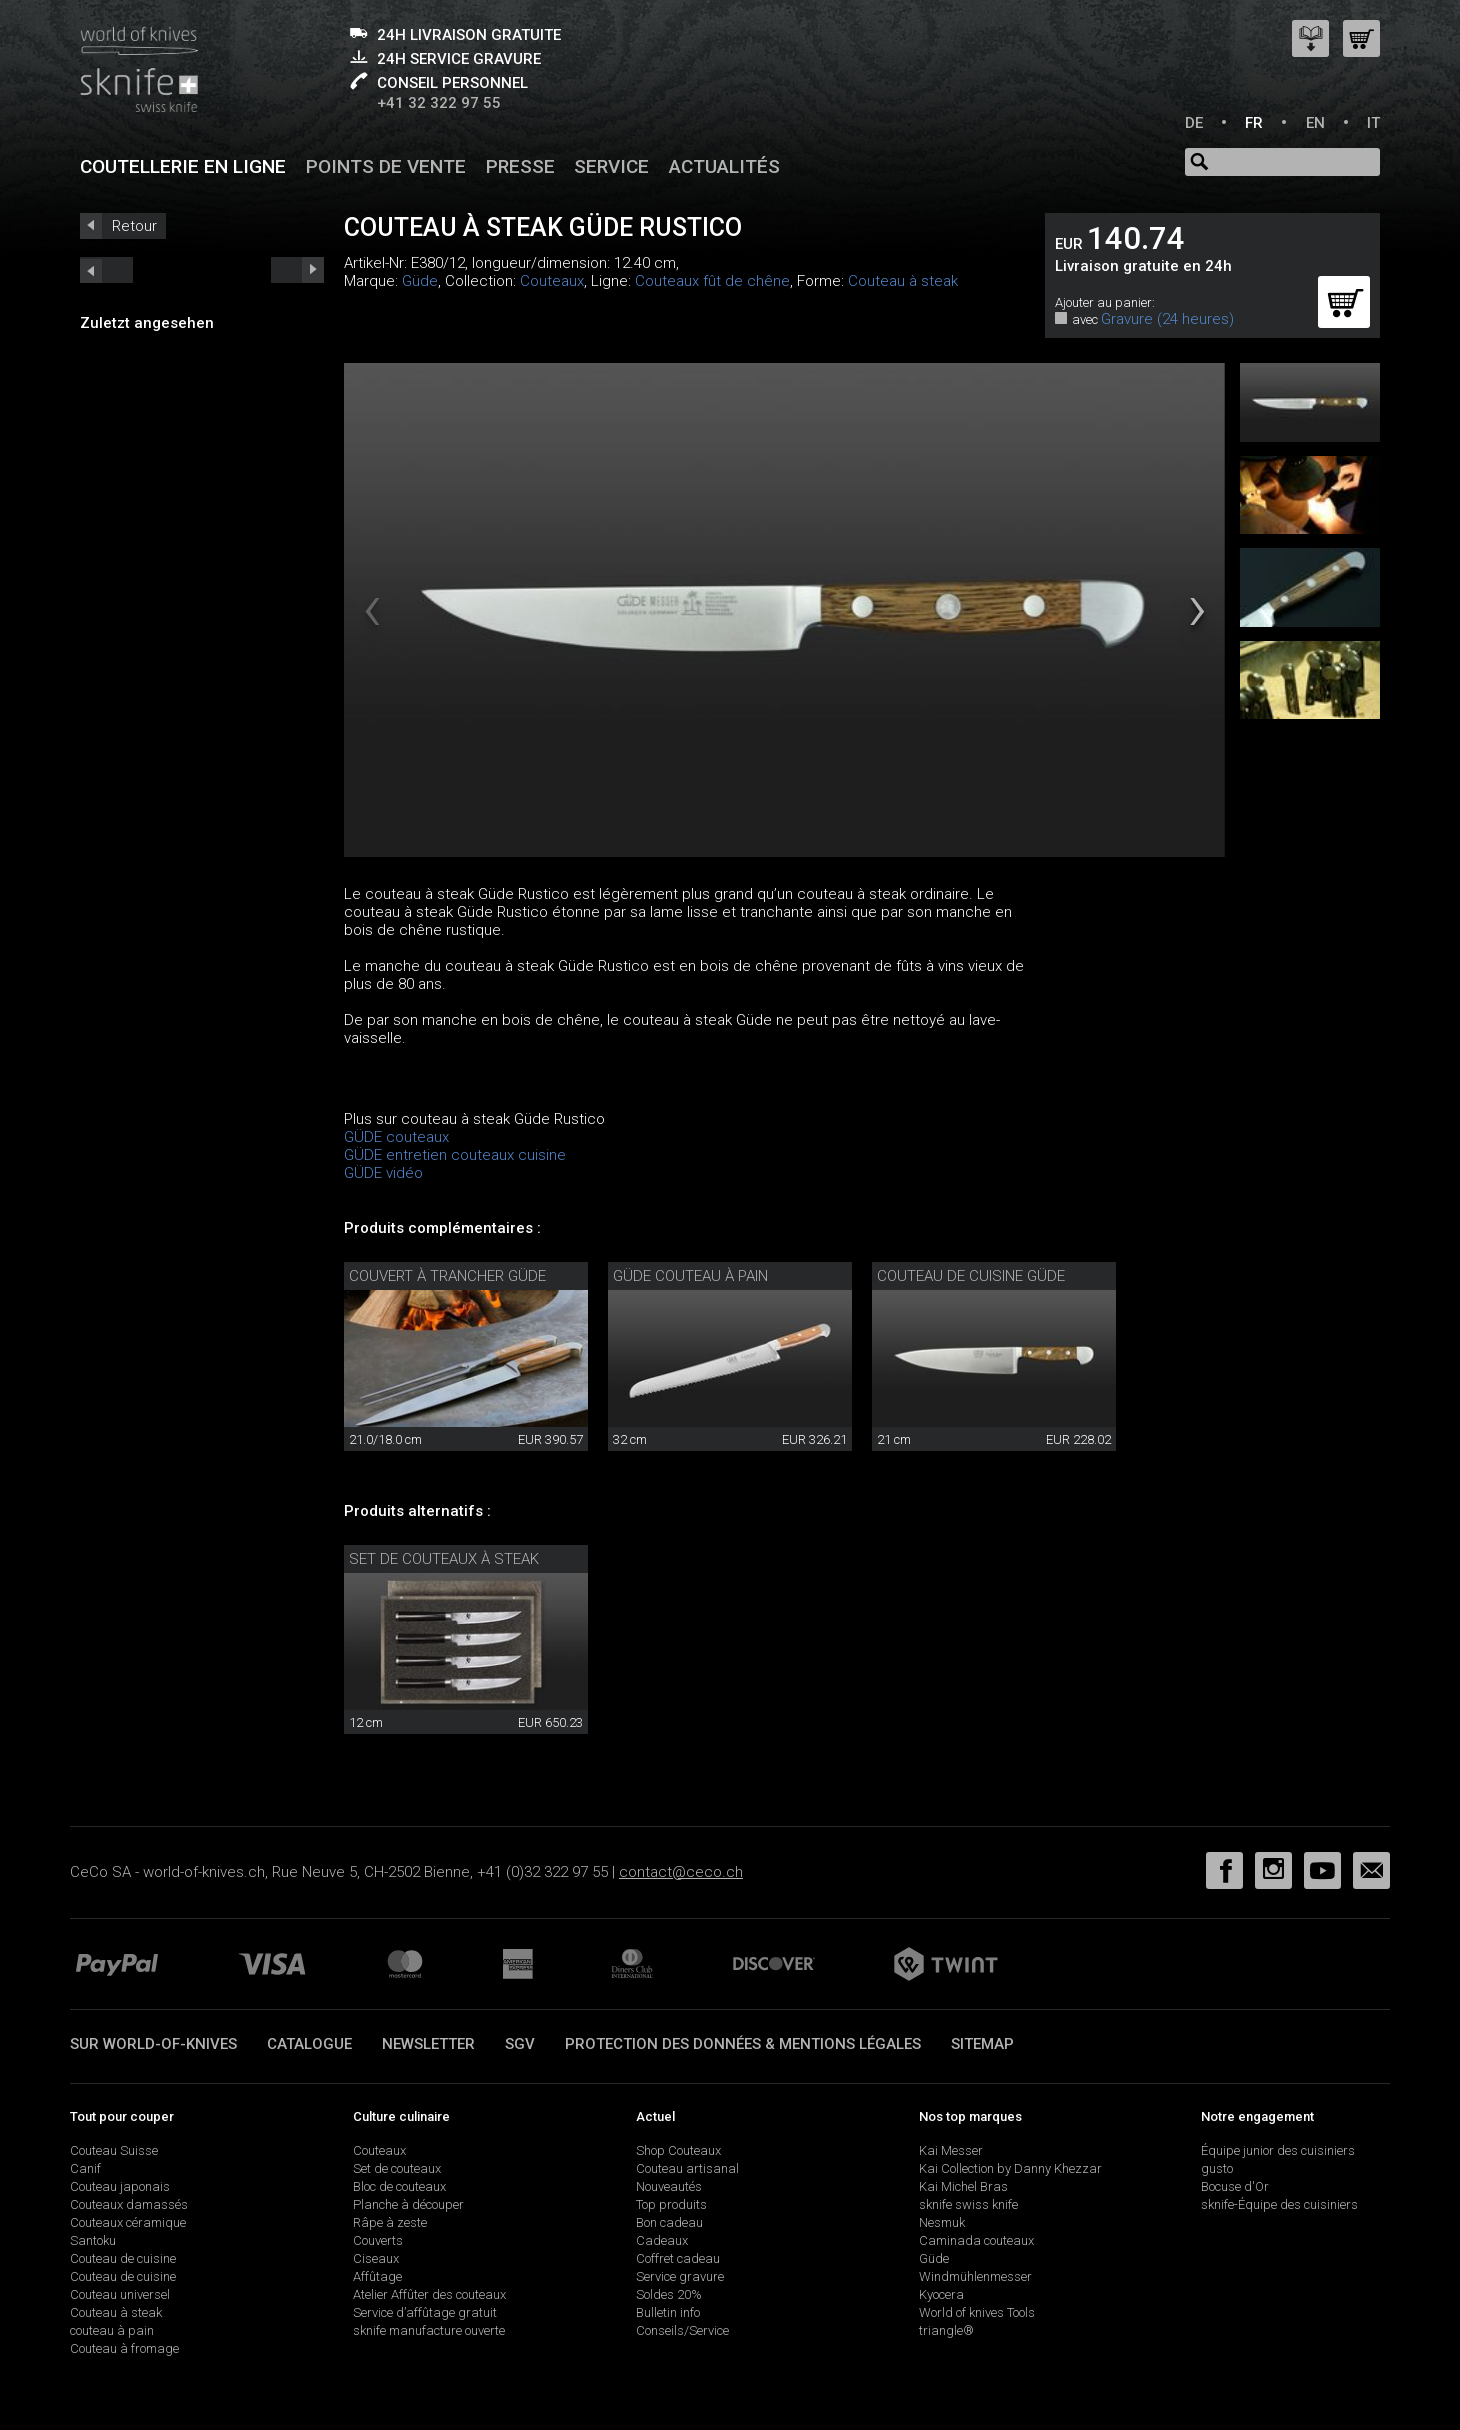  Describe the element at coordinates (129, 2204) in the screenshot. I see `Couteaux damassés` at that location.